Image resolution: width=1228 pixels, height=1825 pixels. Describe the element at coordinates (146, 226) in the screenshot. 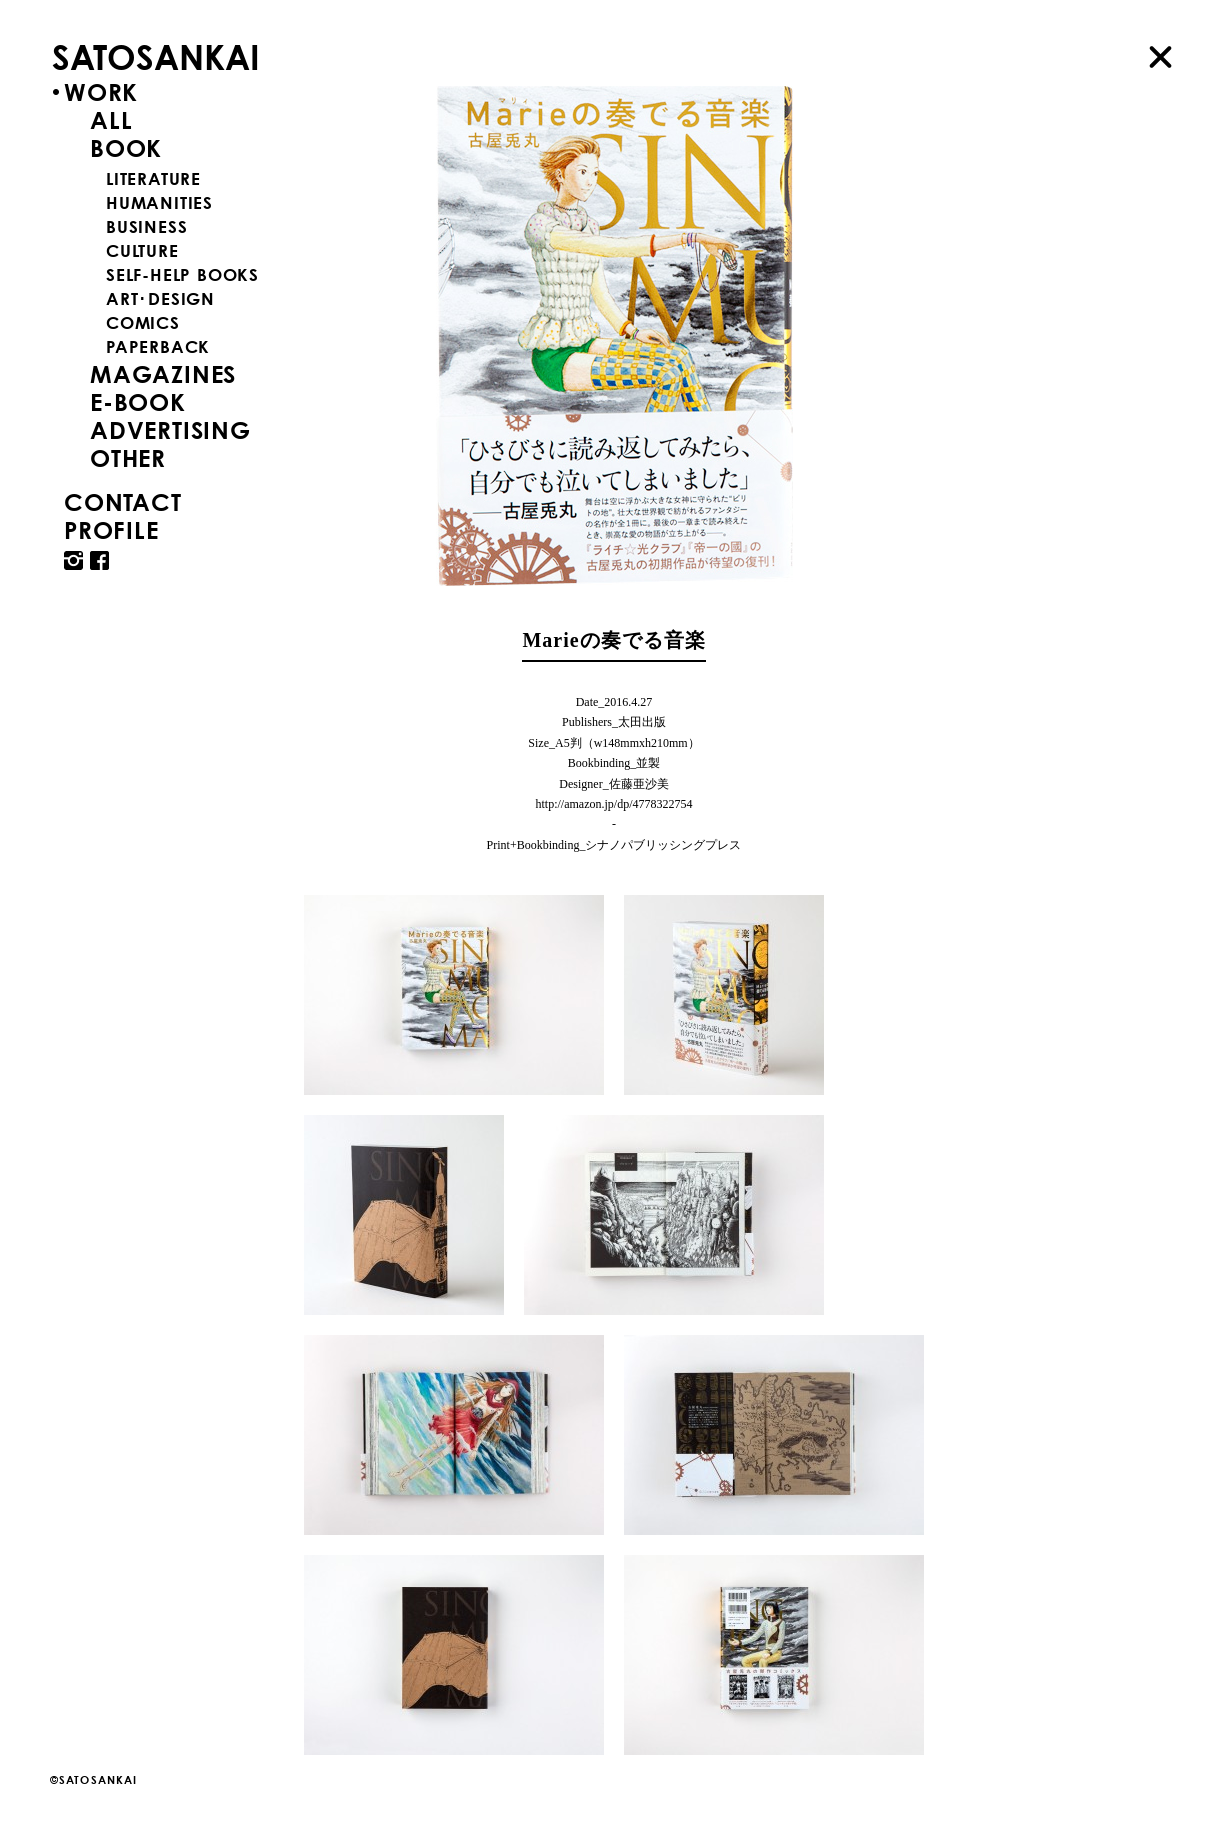

I see `BUSINESS` at that location.